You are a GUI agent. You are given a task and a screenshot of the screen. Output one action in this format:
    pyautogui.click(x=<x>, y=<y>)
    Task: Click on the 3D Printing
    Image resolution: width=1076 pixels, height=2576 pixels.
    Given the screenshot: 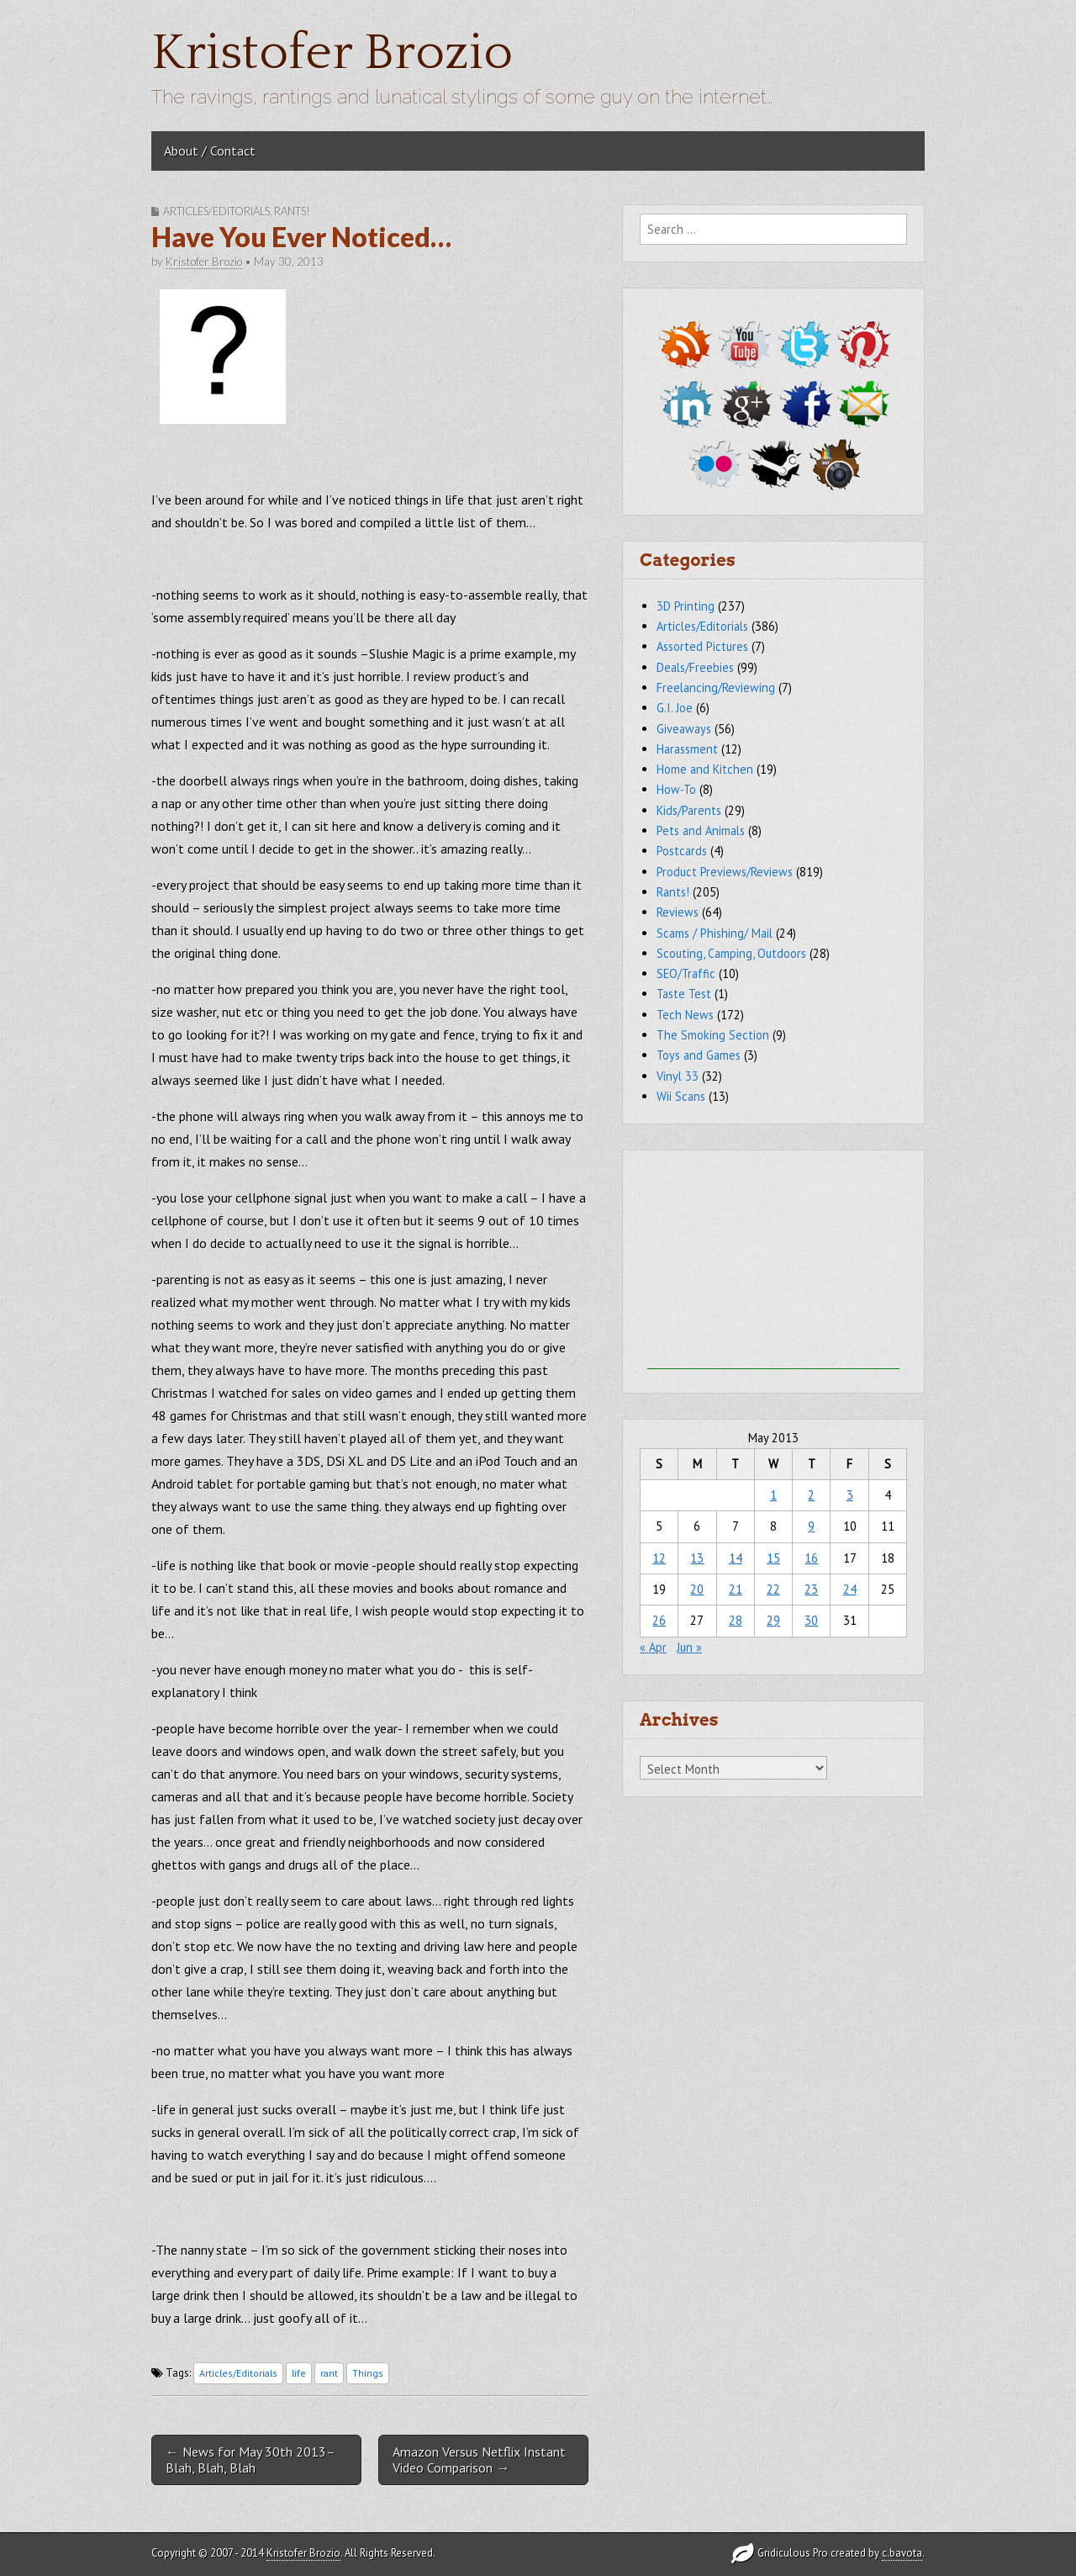 What is the action you would take?
    pyautogui.click(x=686, y=606)
    